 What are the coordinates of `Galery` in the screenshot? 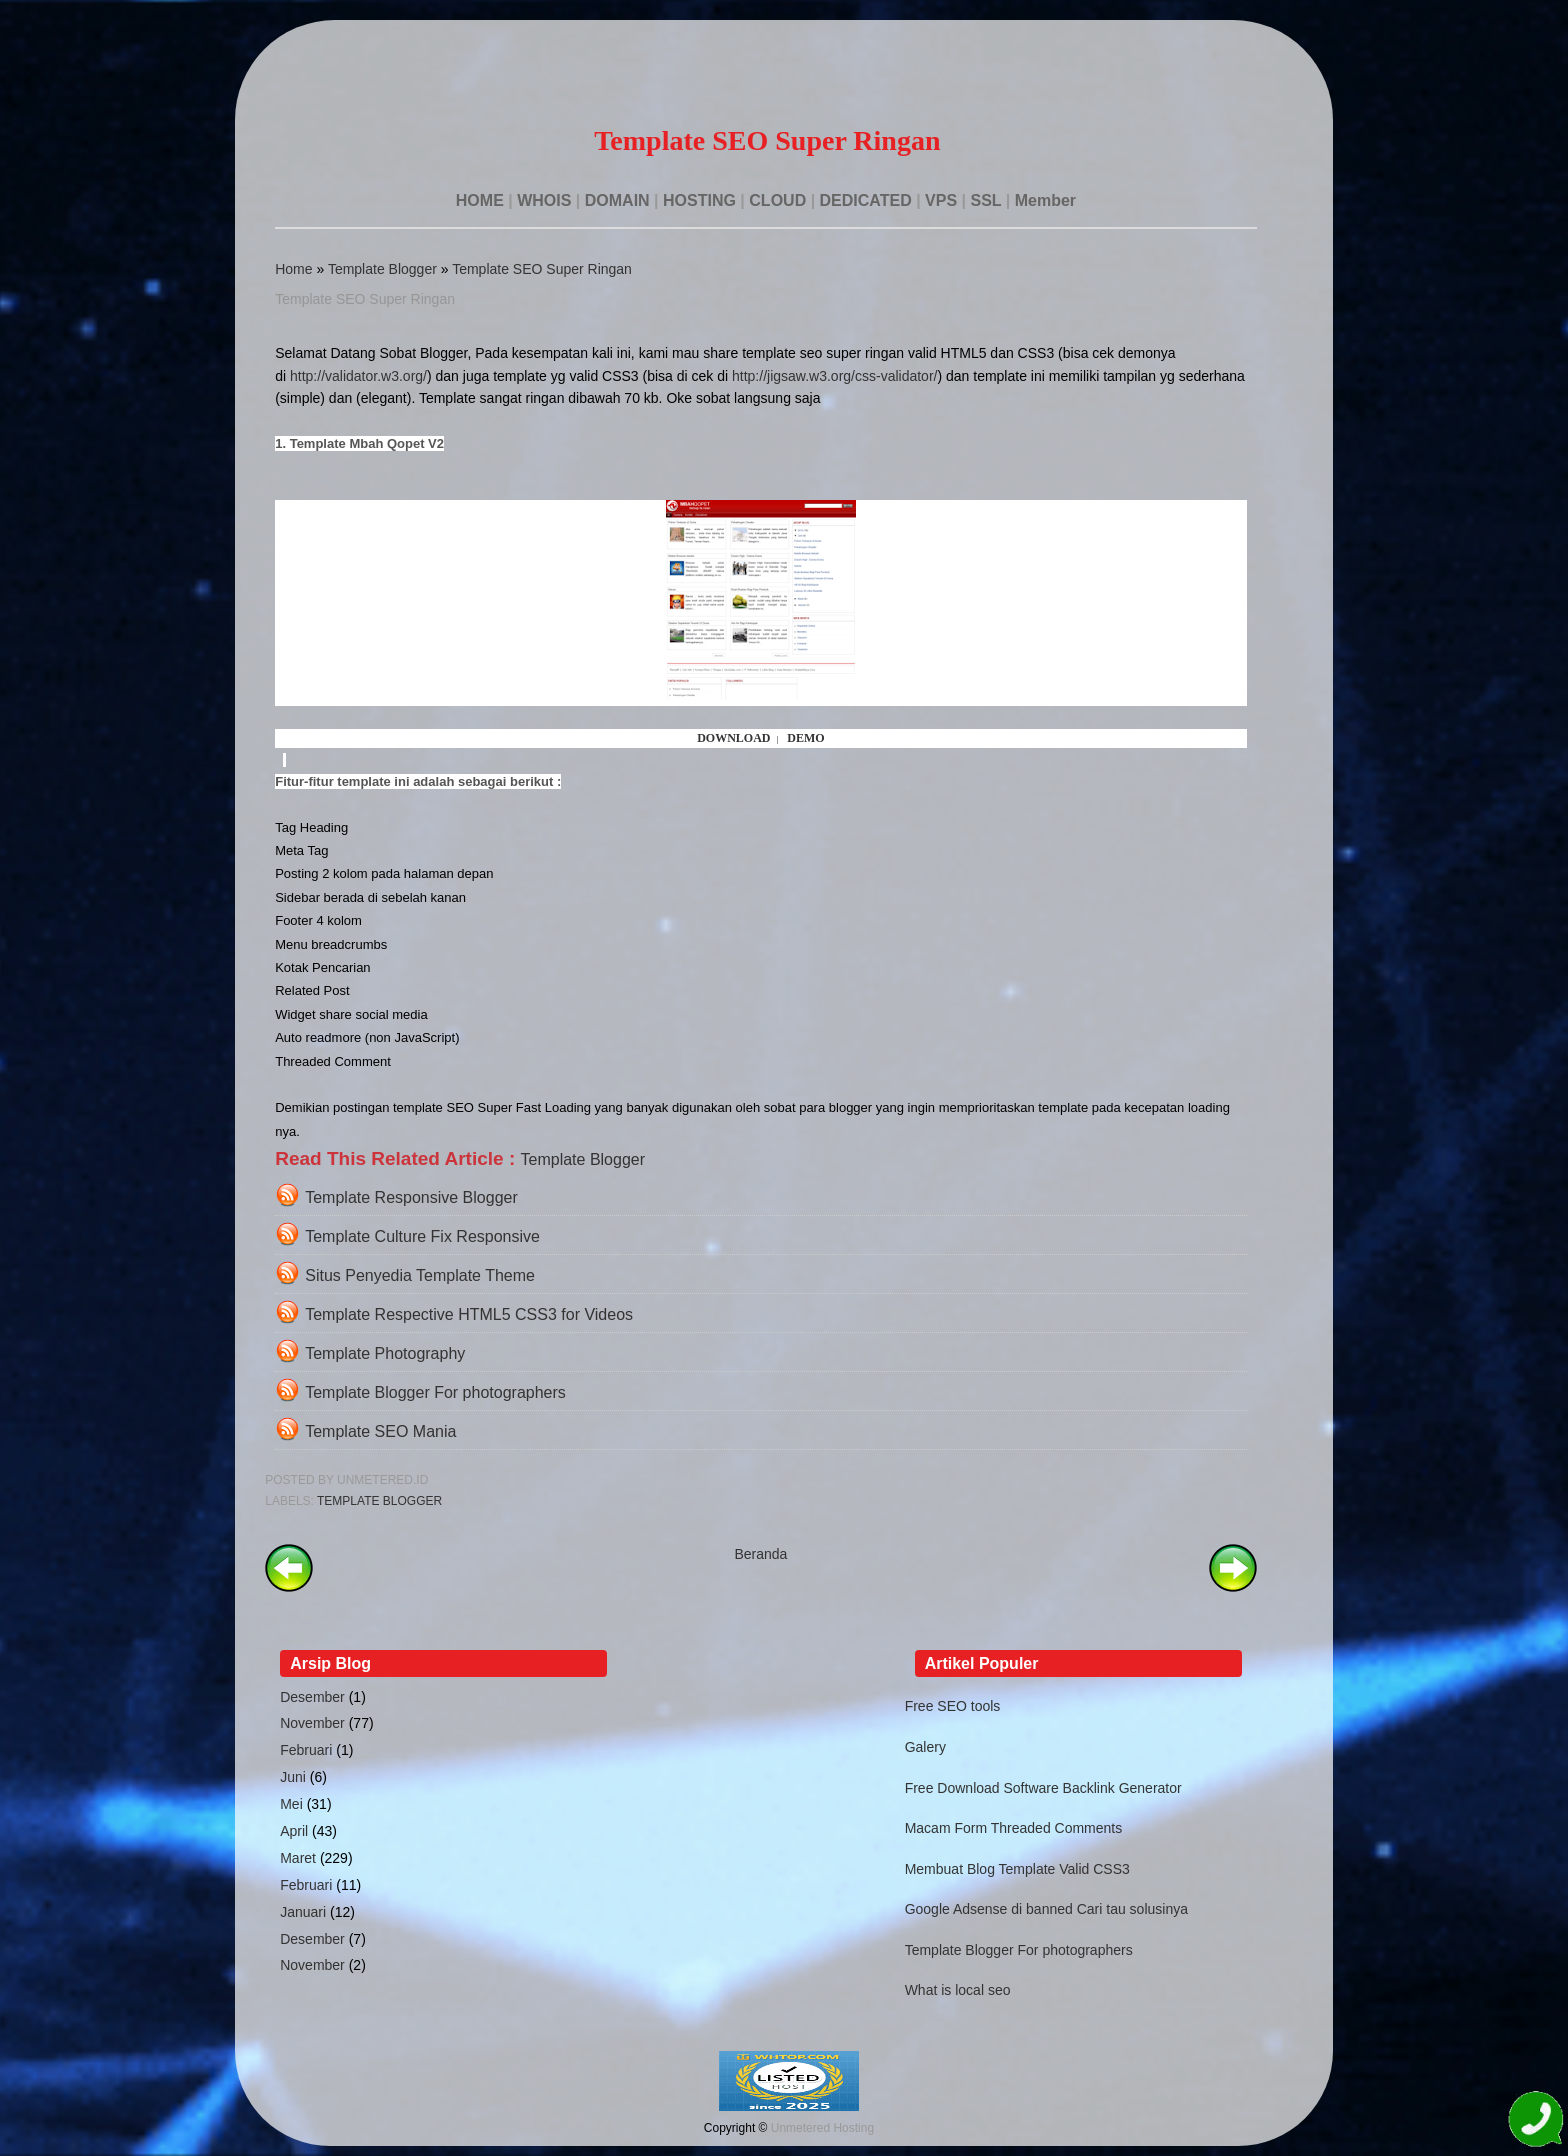 It's located at (925, 1747).